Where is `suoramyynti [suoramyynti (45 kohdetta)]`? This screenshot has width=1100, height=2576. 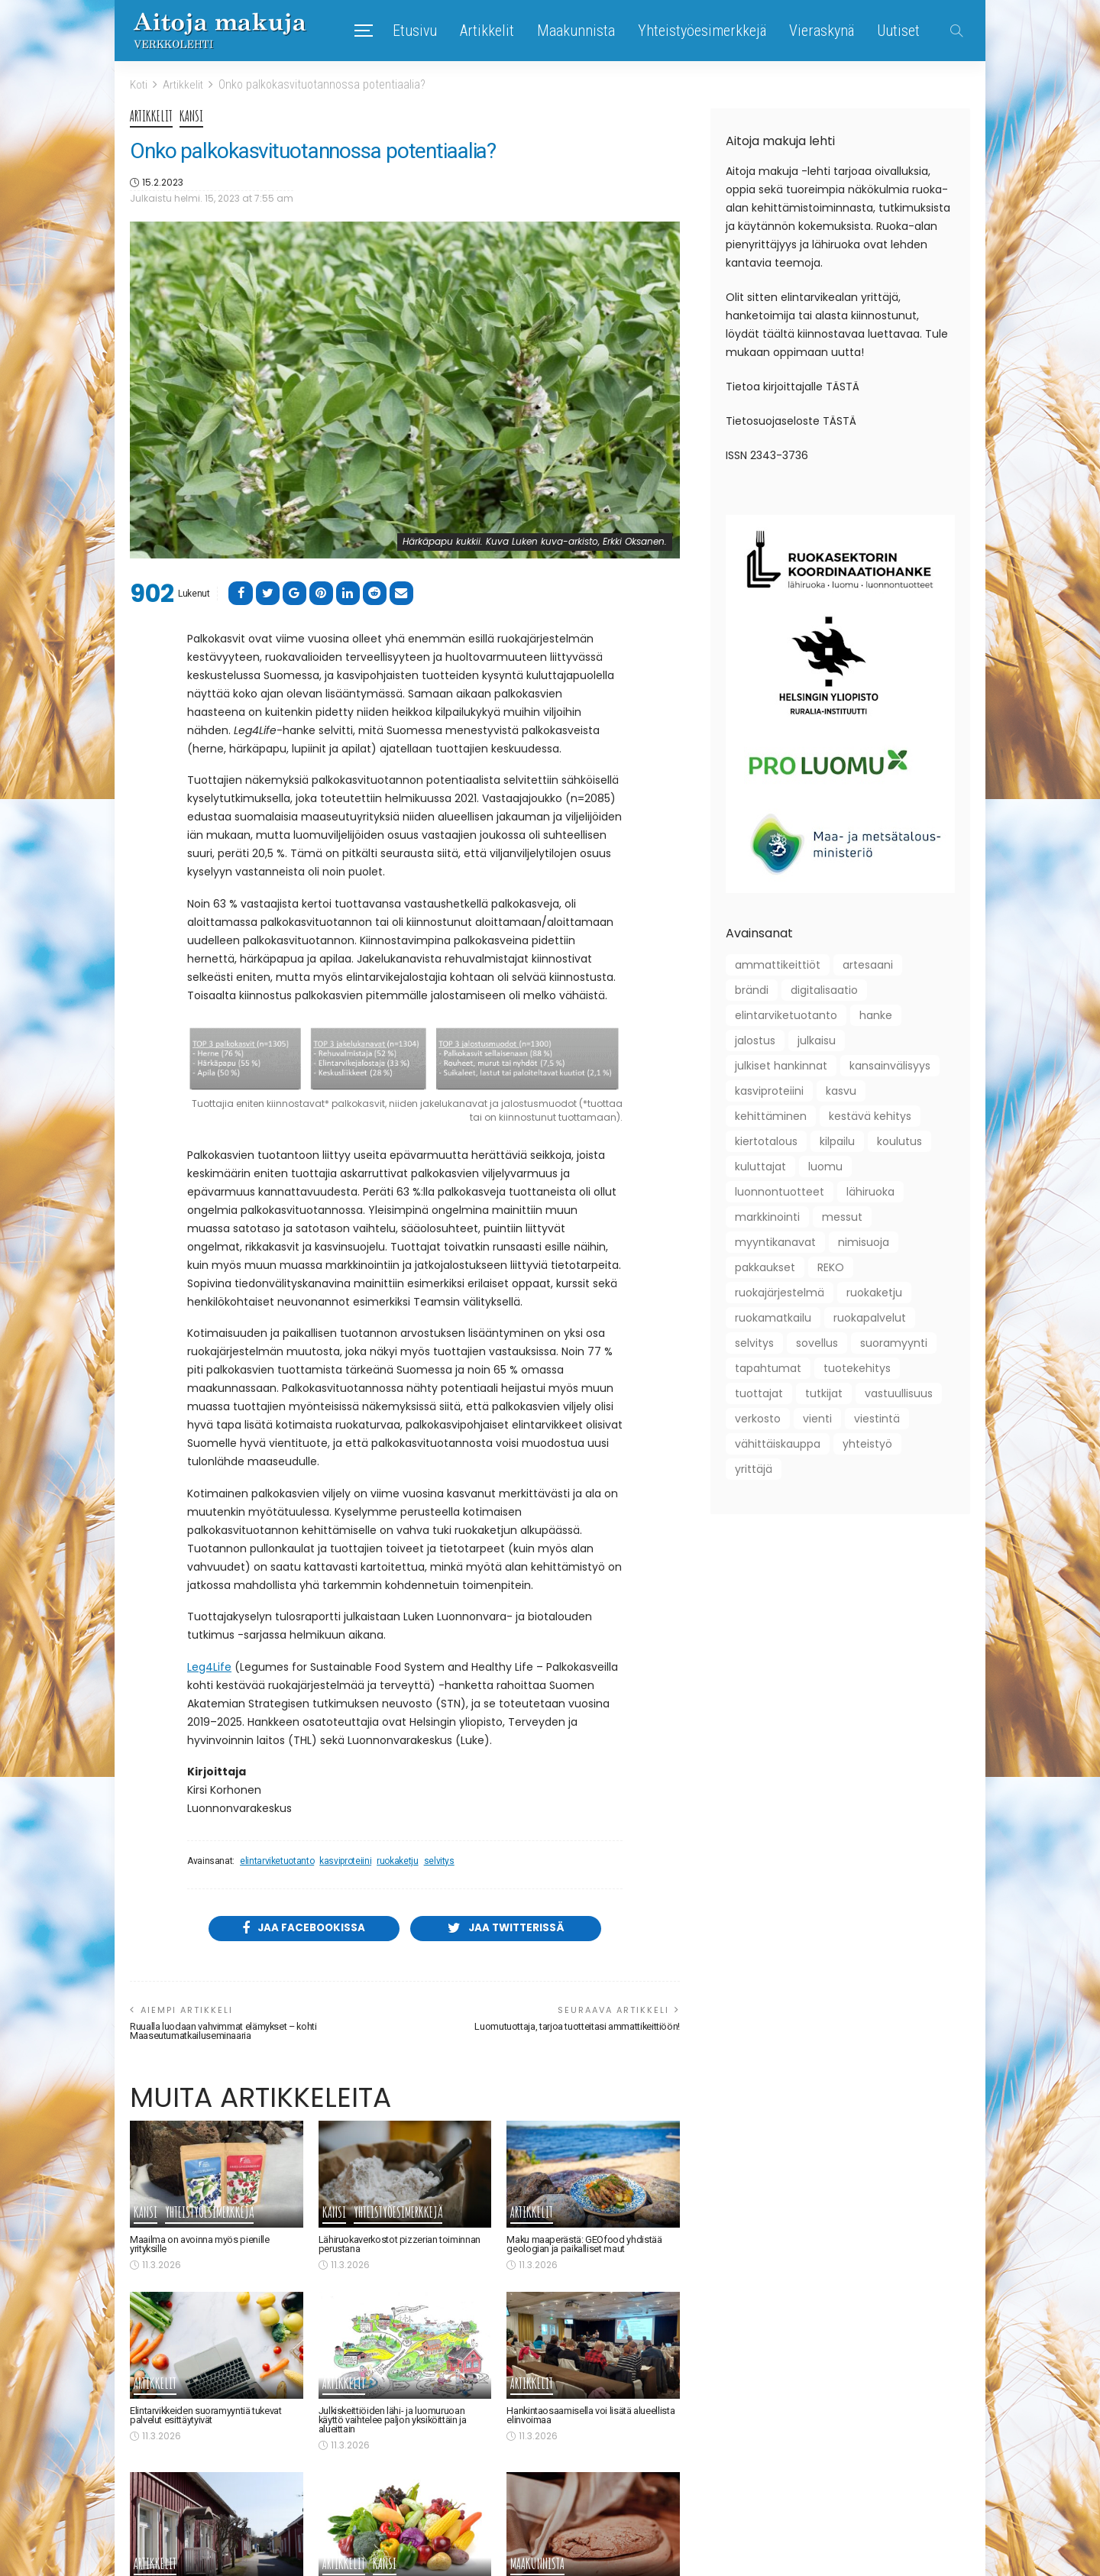
suoramyynti [suoramyynti (45 kohdetta)] is located at coordinates (893, 1342).